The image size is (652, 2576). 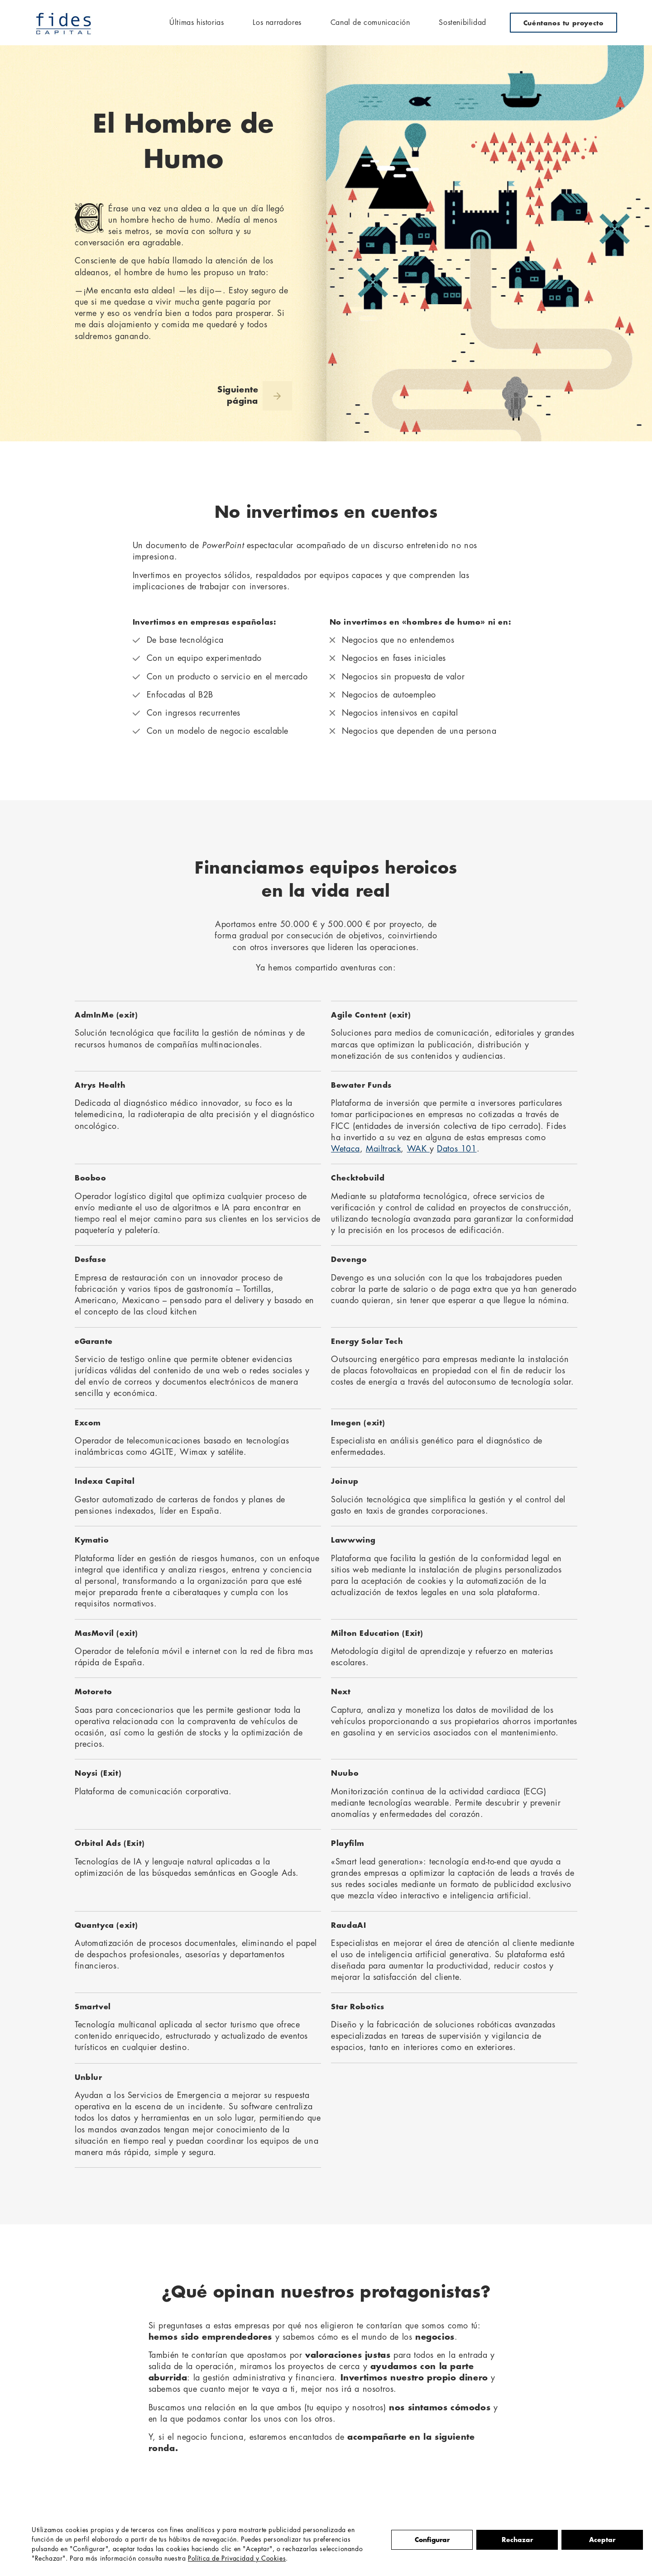 What do you see at coordinates (353, 1540) in the screenshot?
I see `Lawwwing` at bounding box center [353, 1540].